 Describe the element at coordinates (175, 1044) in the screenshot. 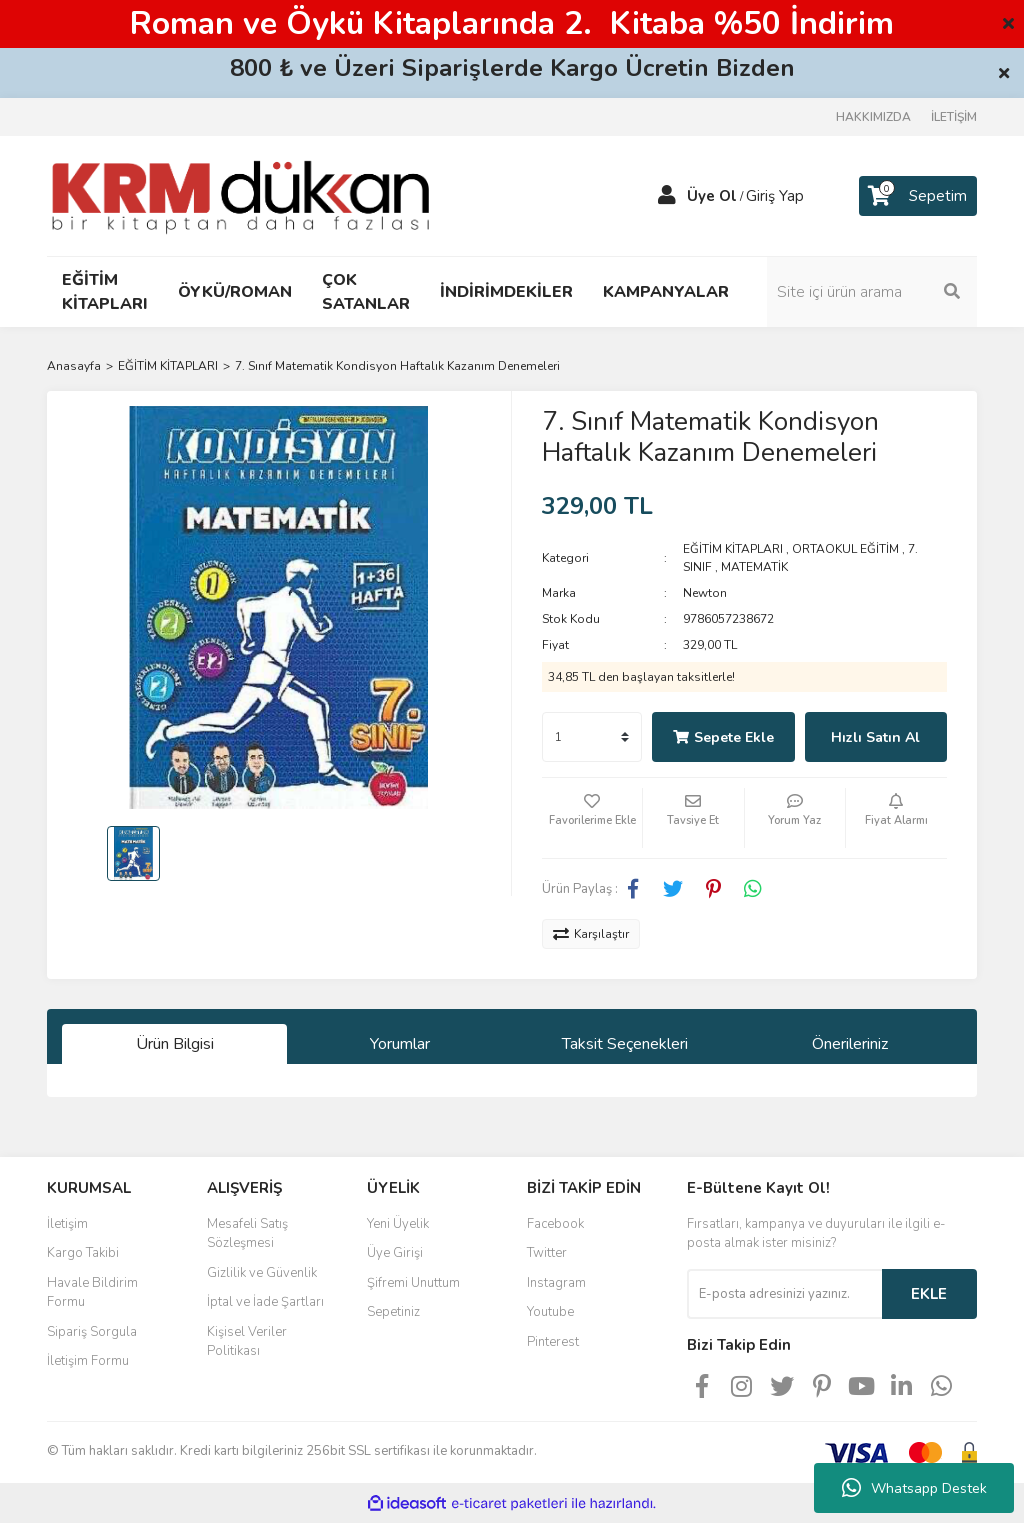

I see `Ürün Bilgisi` at that location.